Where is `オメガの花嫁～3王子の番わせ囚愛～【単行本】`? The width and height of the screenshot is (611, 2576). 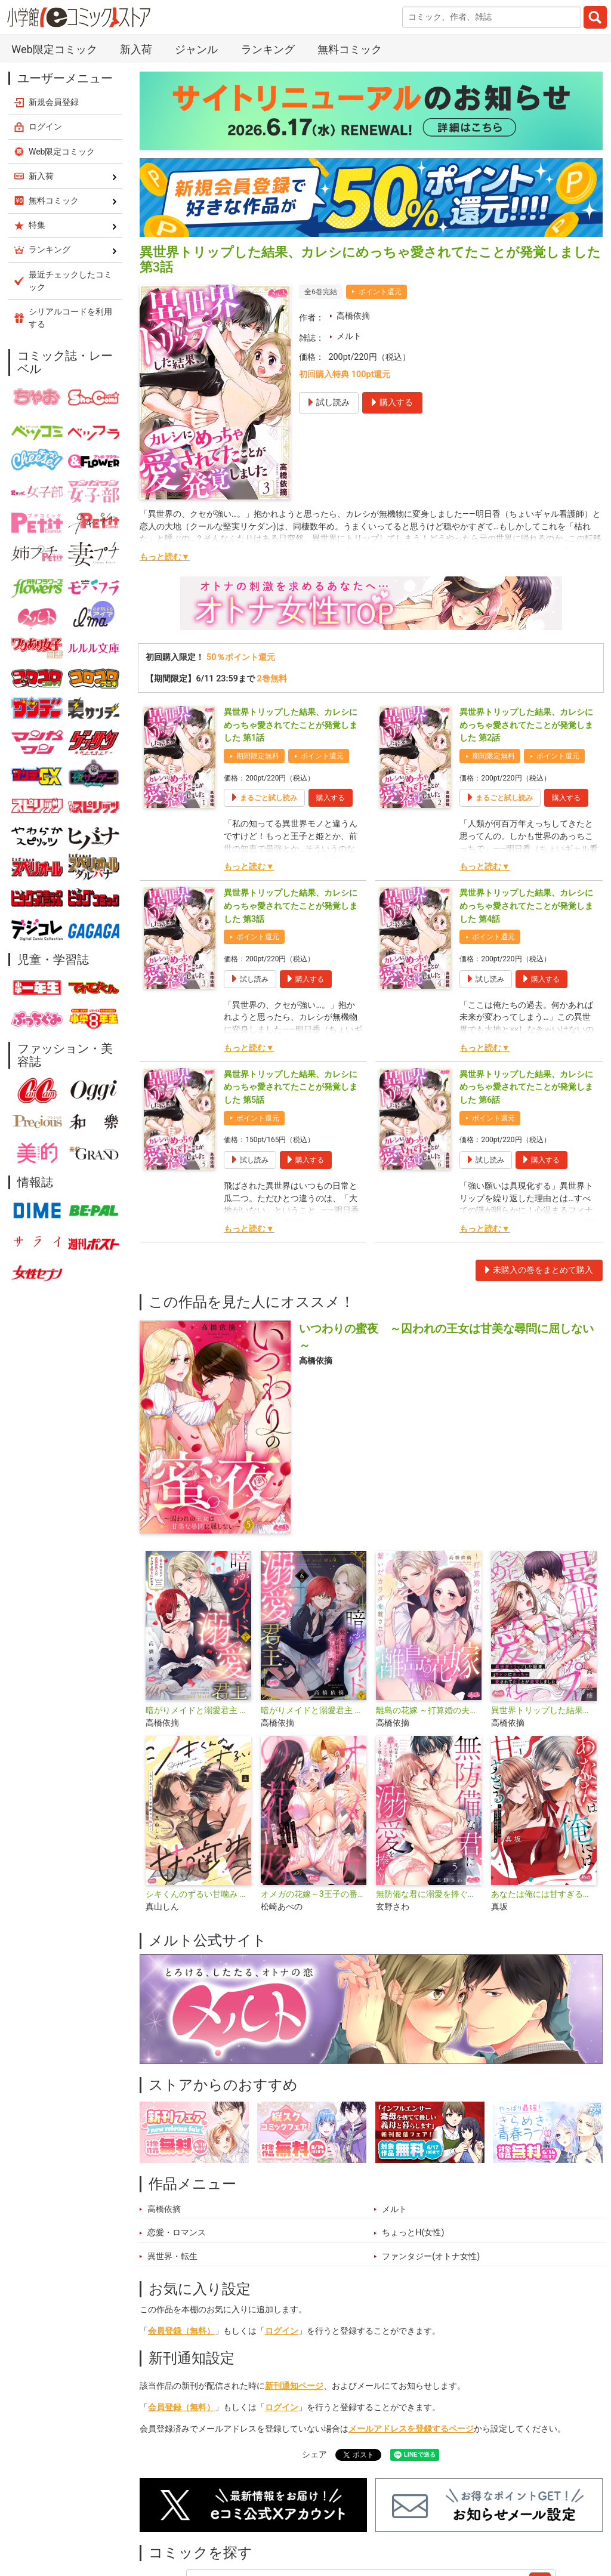
オメガの花嫁～3王子の番わせ囚愛～【単行本】 is located at coordinates (313, 1894).